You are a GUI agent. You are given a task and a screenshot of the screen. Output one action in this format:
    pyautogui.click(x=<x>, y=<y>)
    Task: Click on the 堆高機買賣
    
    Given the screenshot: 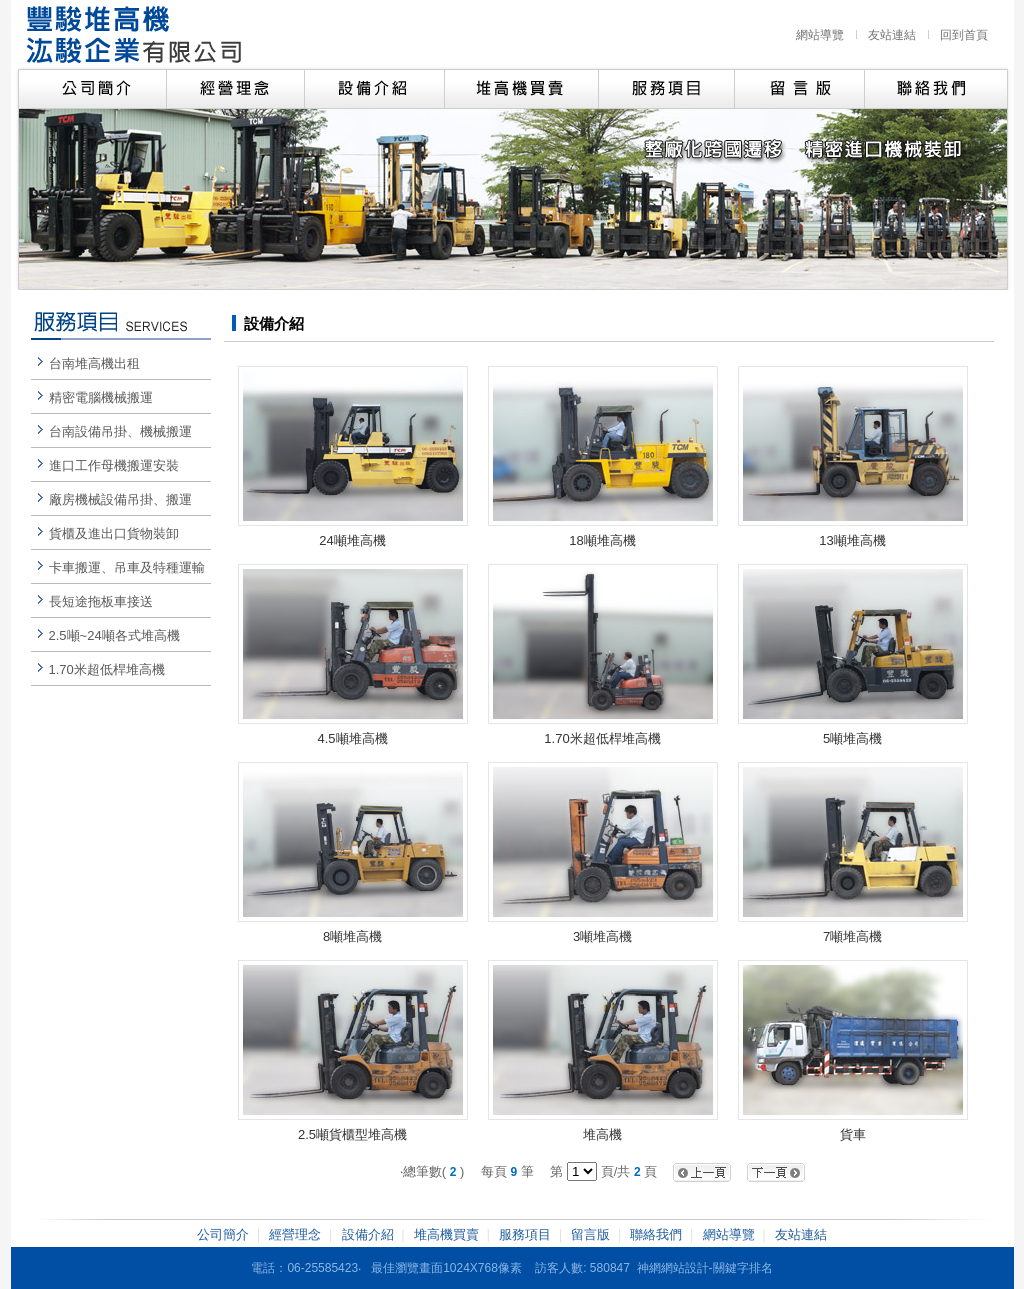 What is the action you would take?
    pyautogui.click(x=446, y=1234)
    